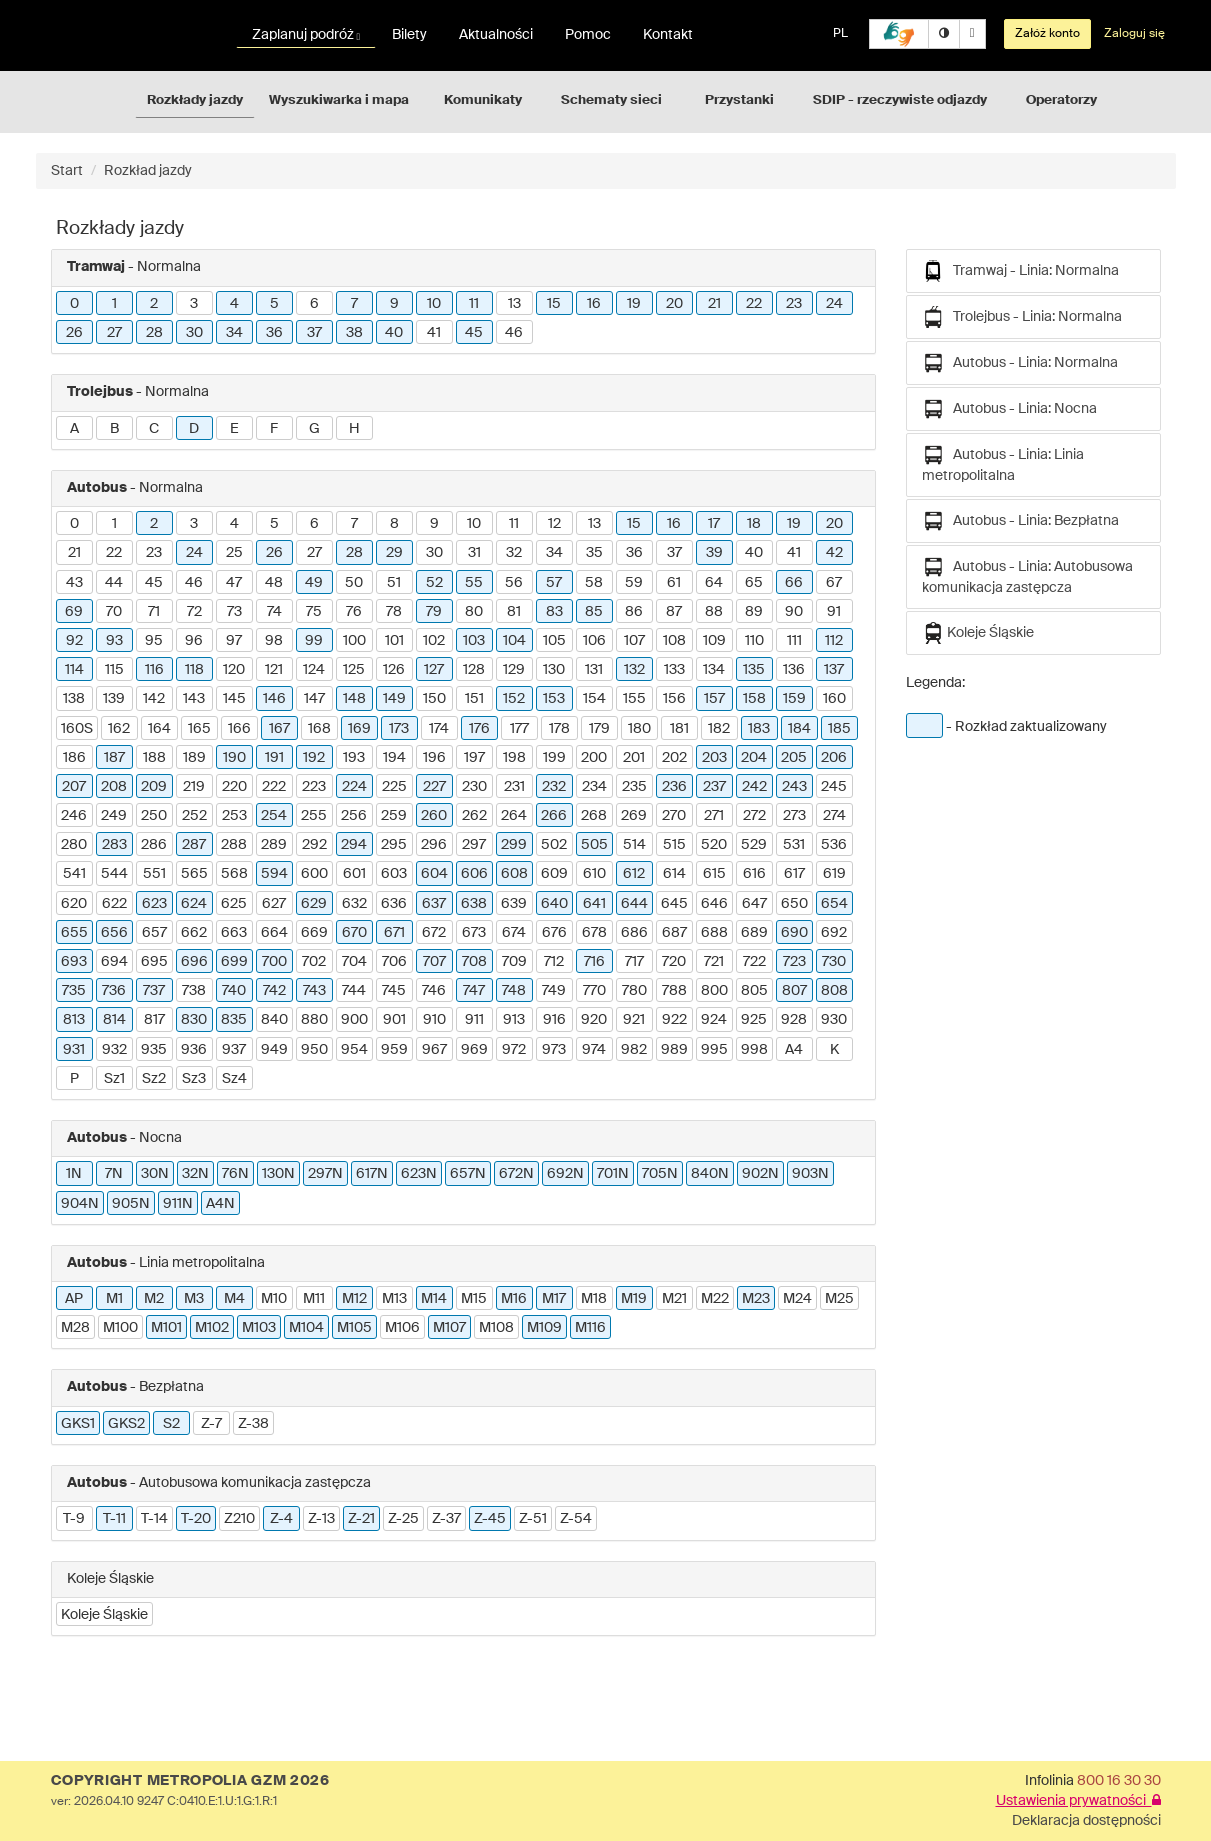  Describe the element at coordinates (634, 1020) in the screenshot. I see `921 [button]` at that location.